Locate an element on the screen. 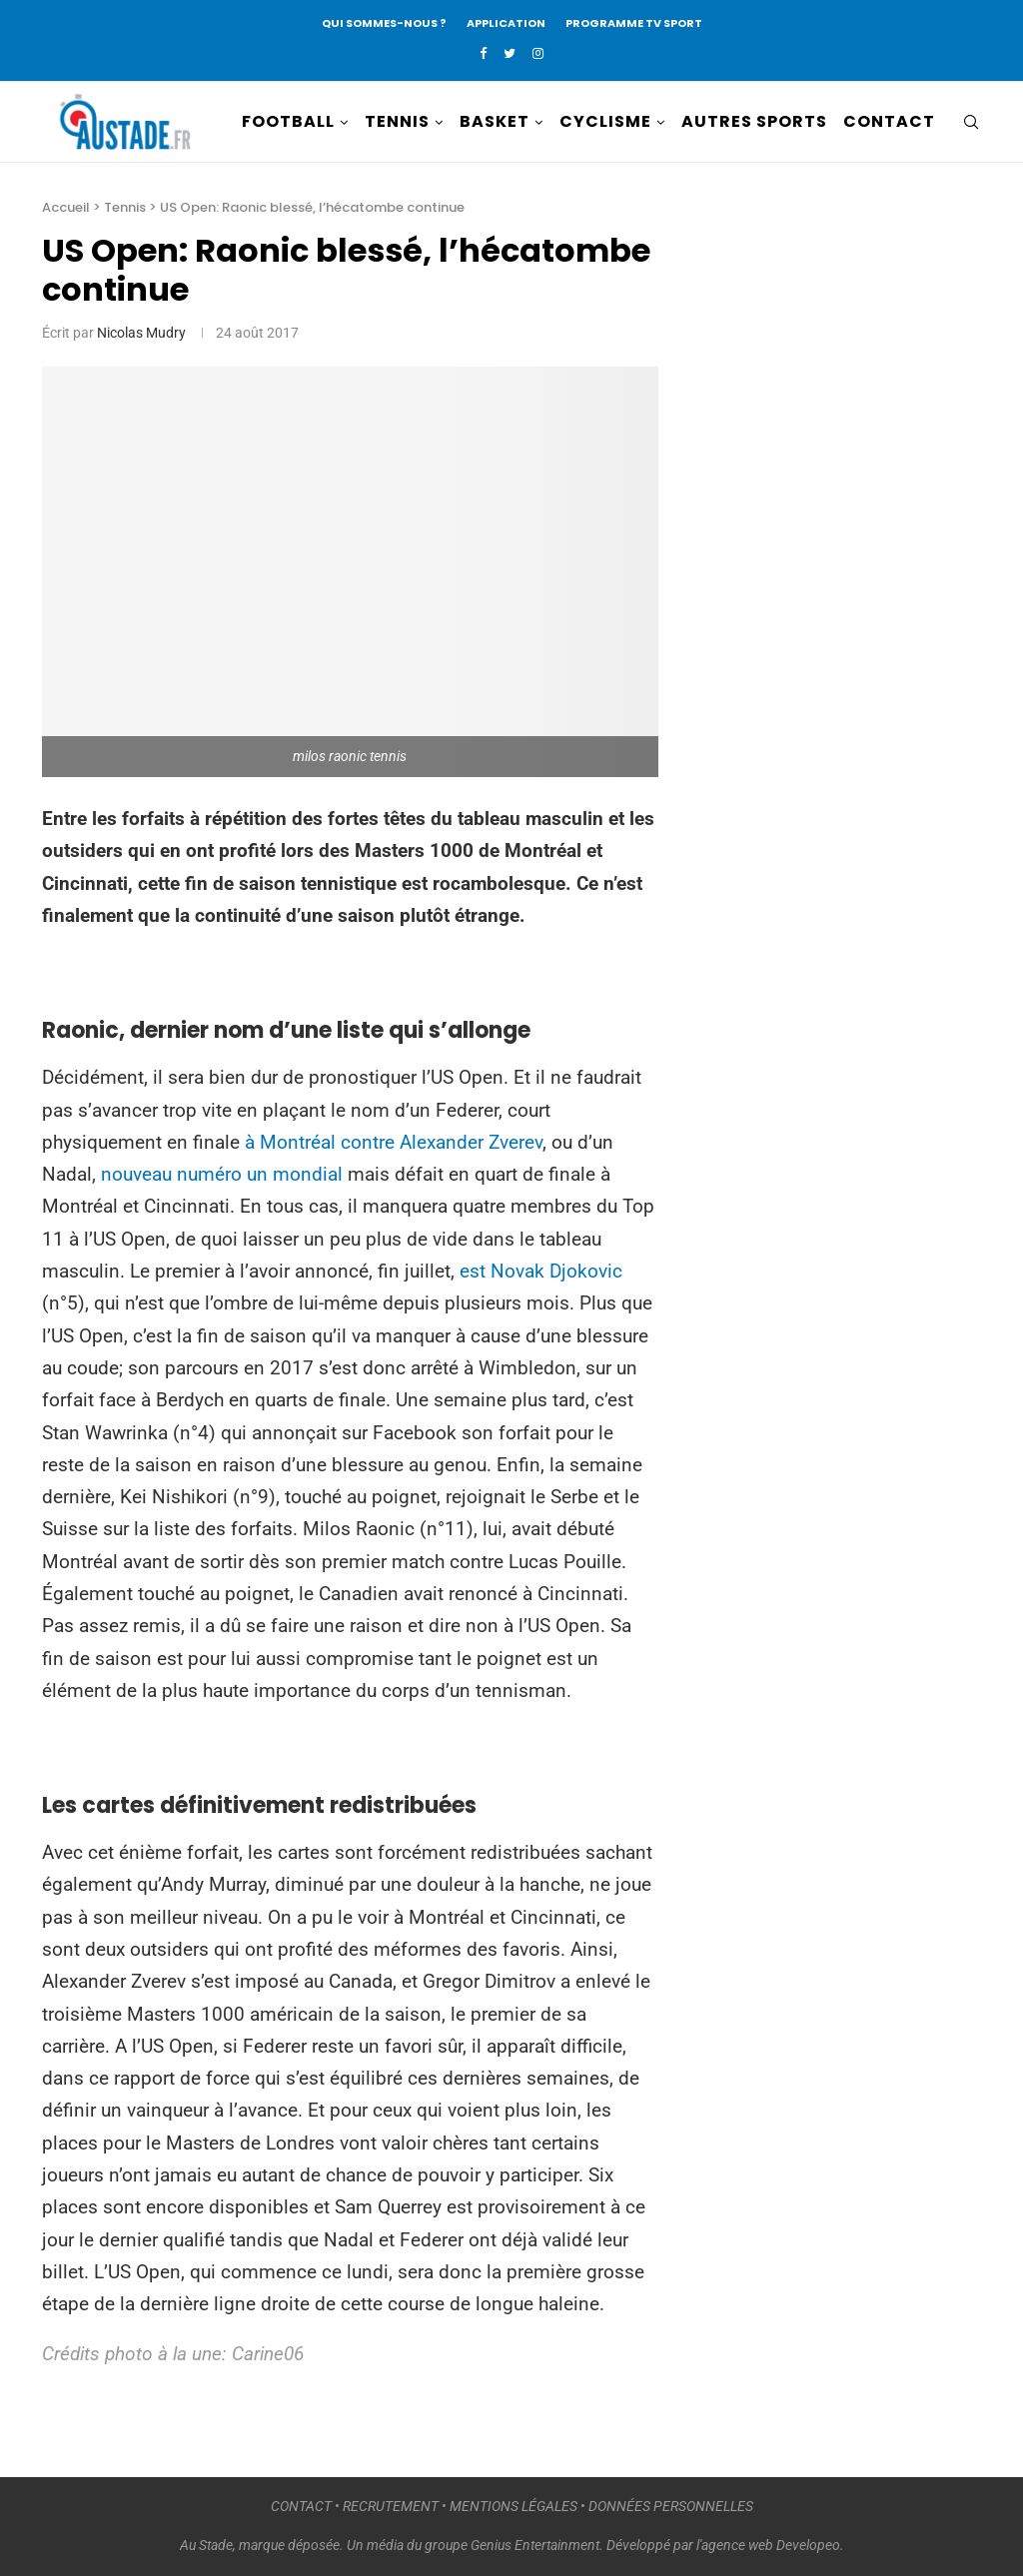 The height and width of the screenshot is (2576, 1023). Au Stade is located at coordinates (206, 2545).